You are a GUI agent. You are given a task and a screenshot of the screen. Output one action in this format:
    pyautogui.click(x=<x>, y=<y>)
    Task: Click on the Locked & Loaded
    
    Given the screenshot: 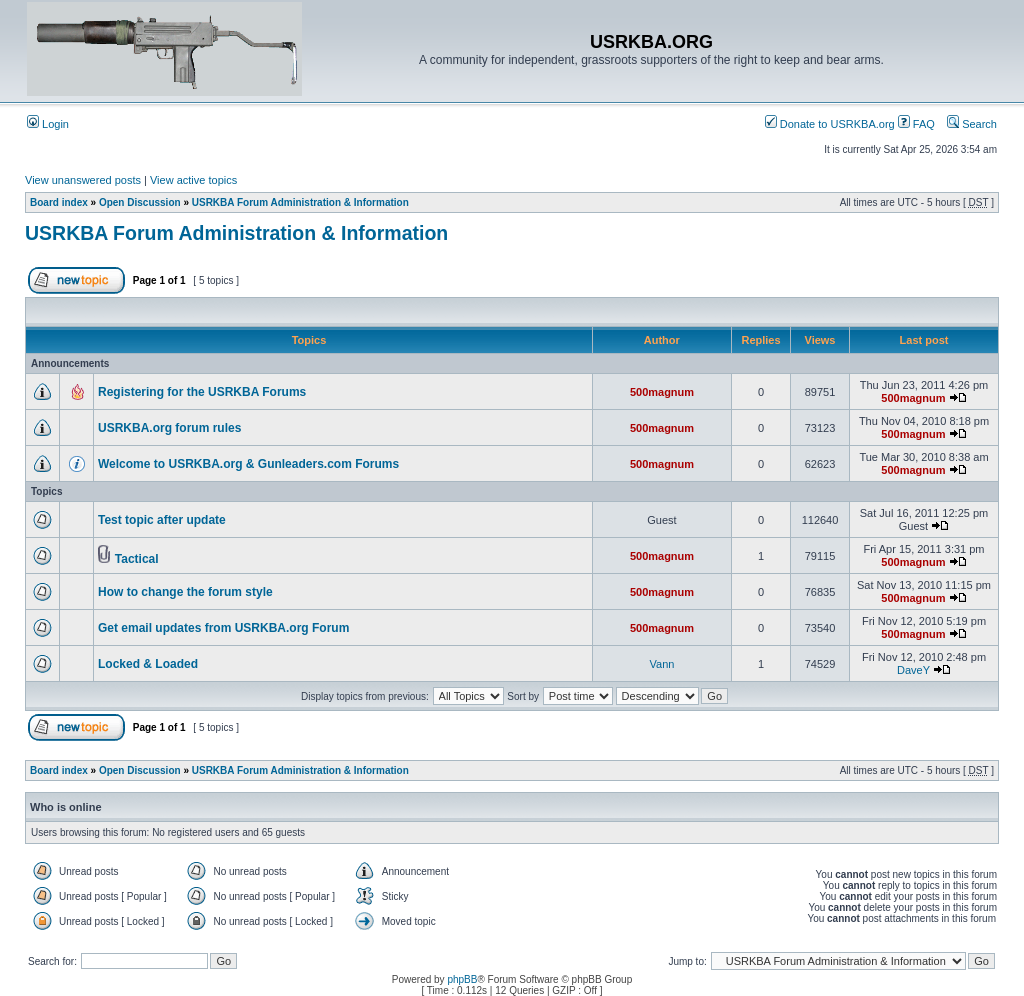 What is the action you would take?
    pyautogui.click(x=148, y=664)
    